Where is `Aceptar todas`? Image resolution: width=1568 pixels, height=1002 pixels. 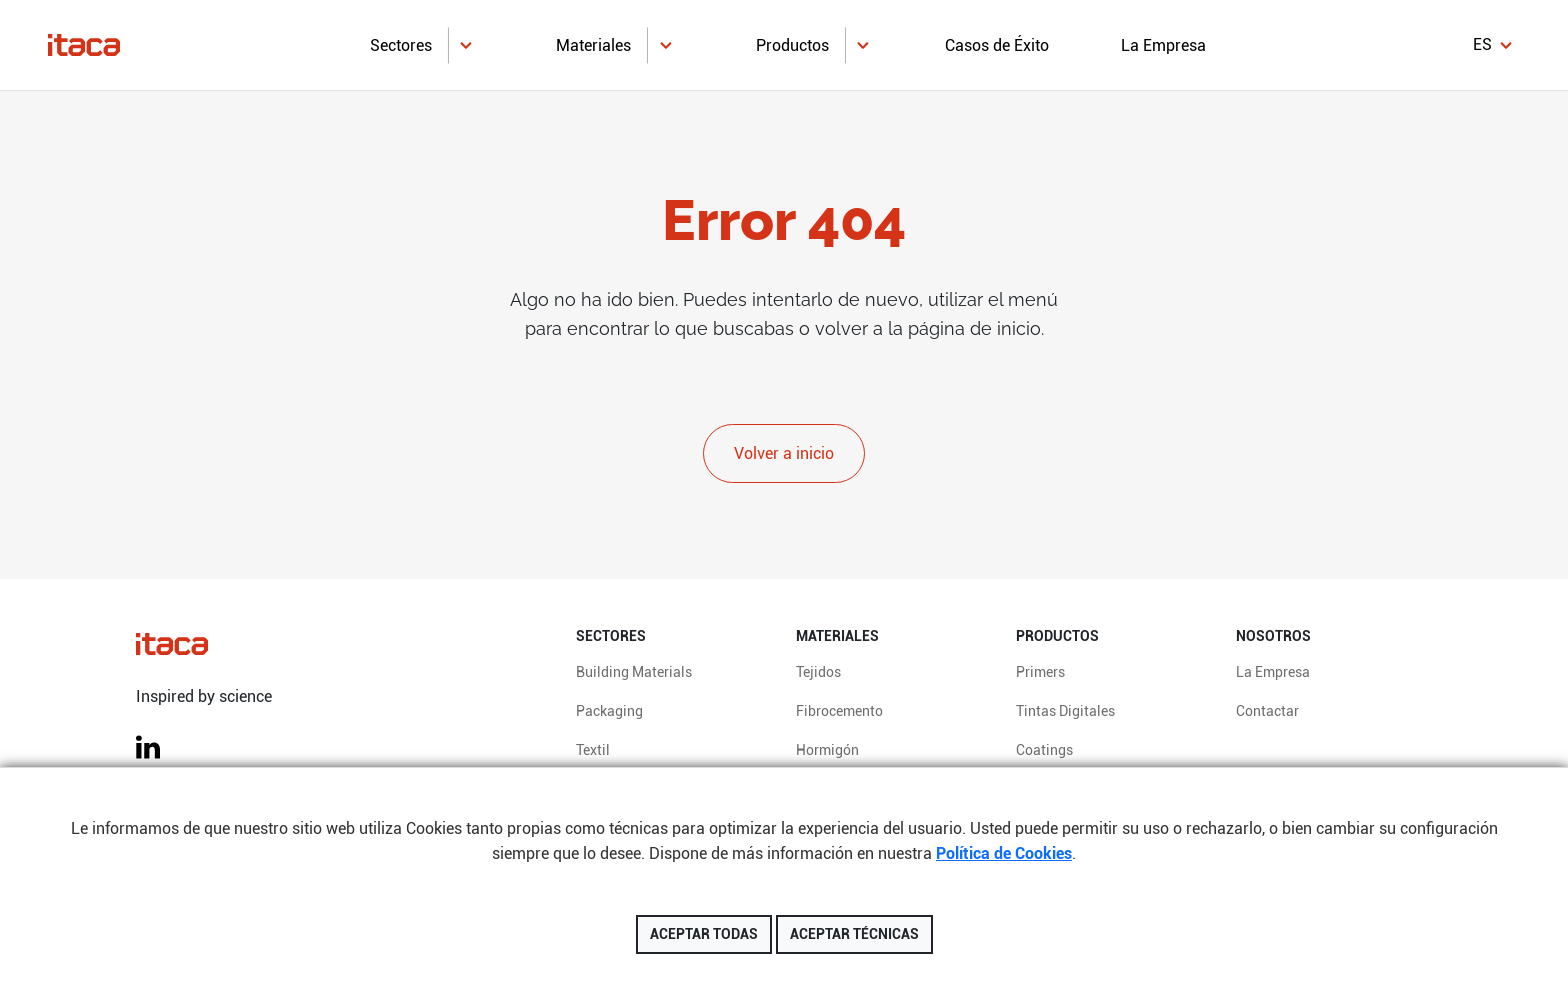 Aceptar todas is located at coordinates (704, 934).